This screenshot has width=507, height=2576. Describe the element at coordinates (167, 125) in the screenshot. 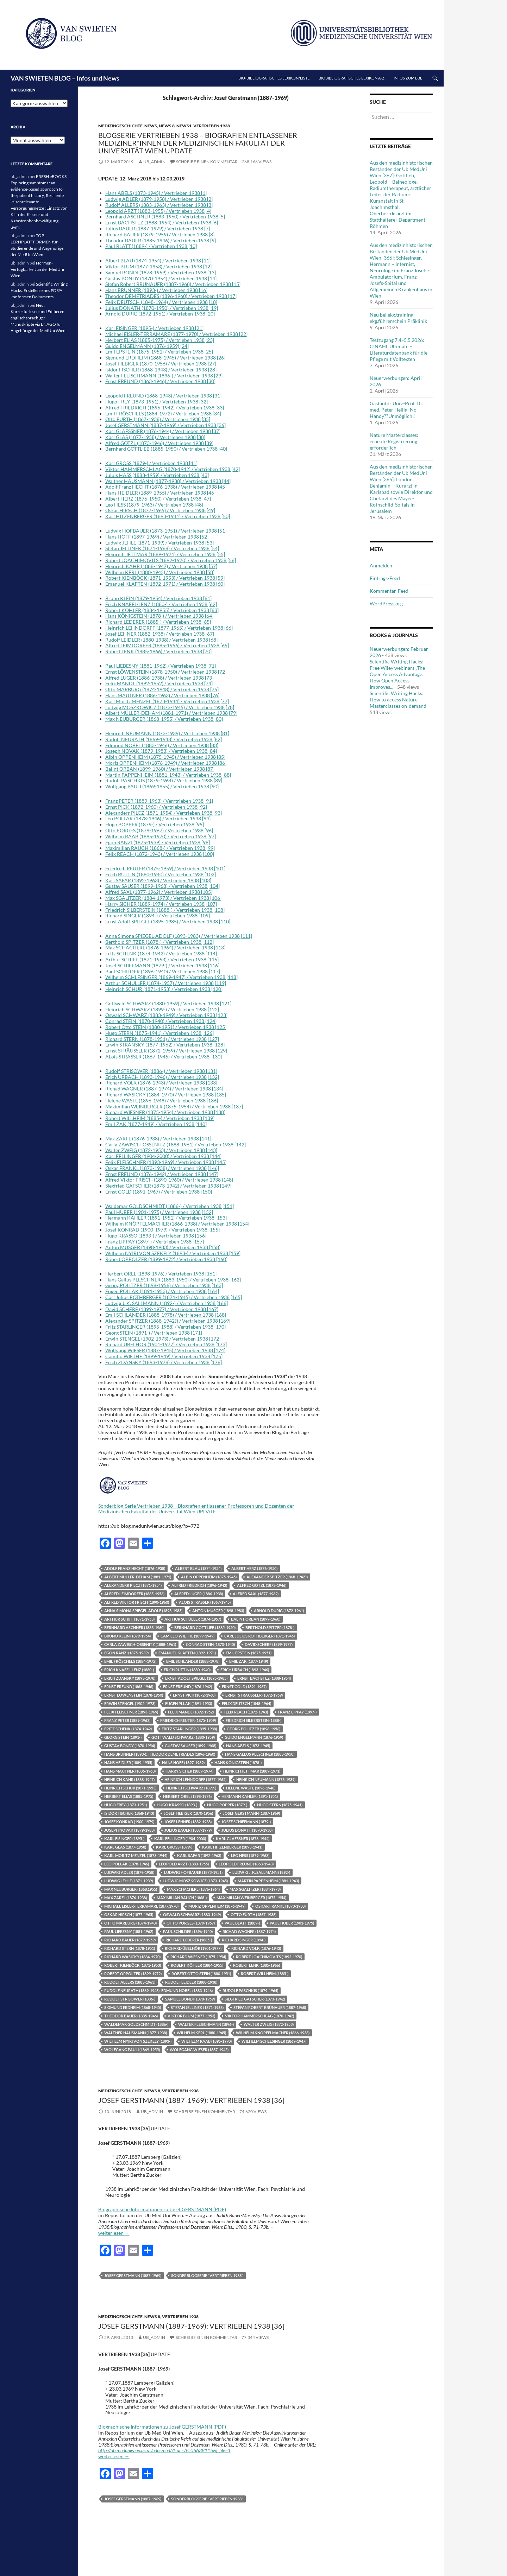

I see `News 8` at that location.